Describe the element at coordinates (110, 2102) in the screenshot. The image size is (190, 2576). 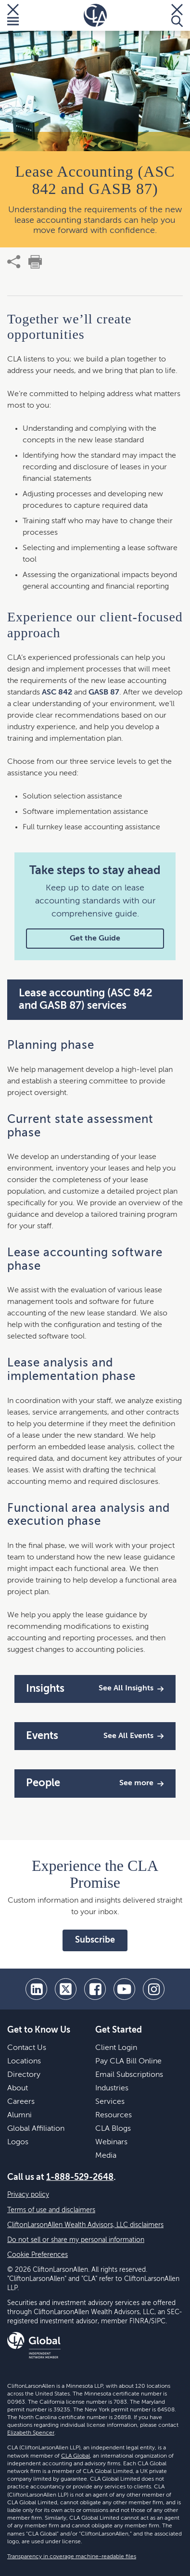
I see `Services` at that location.